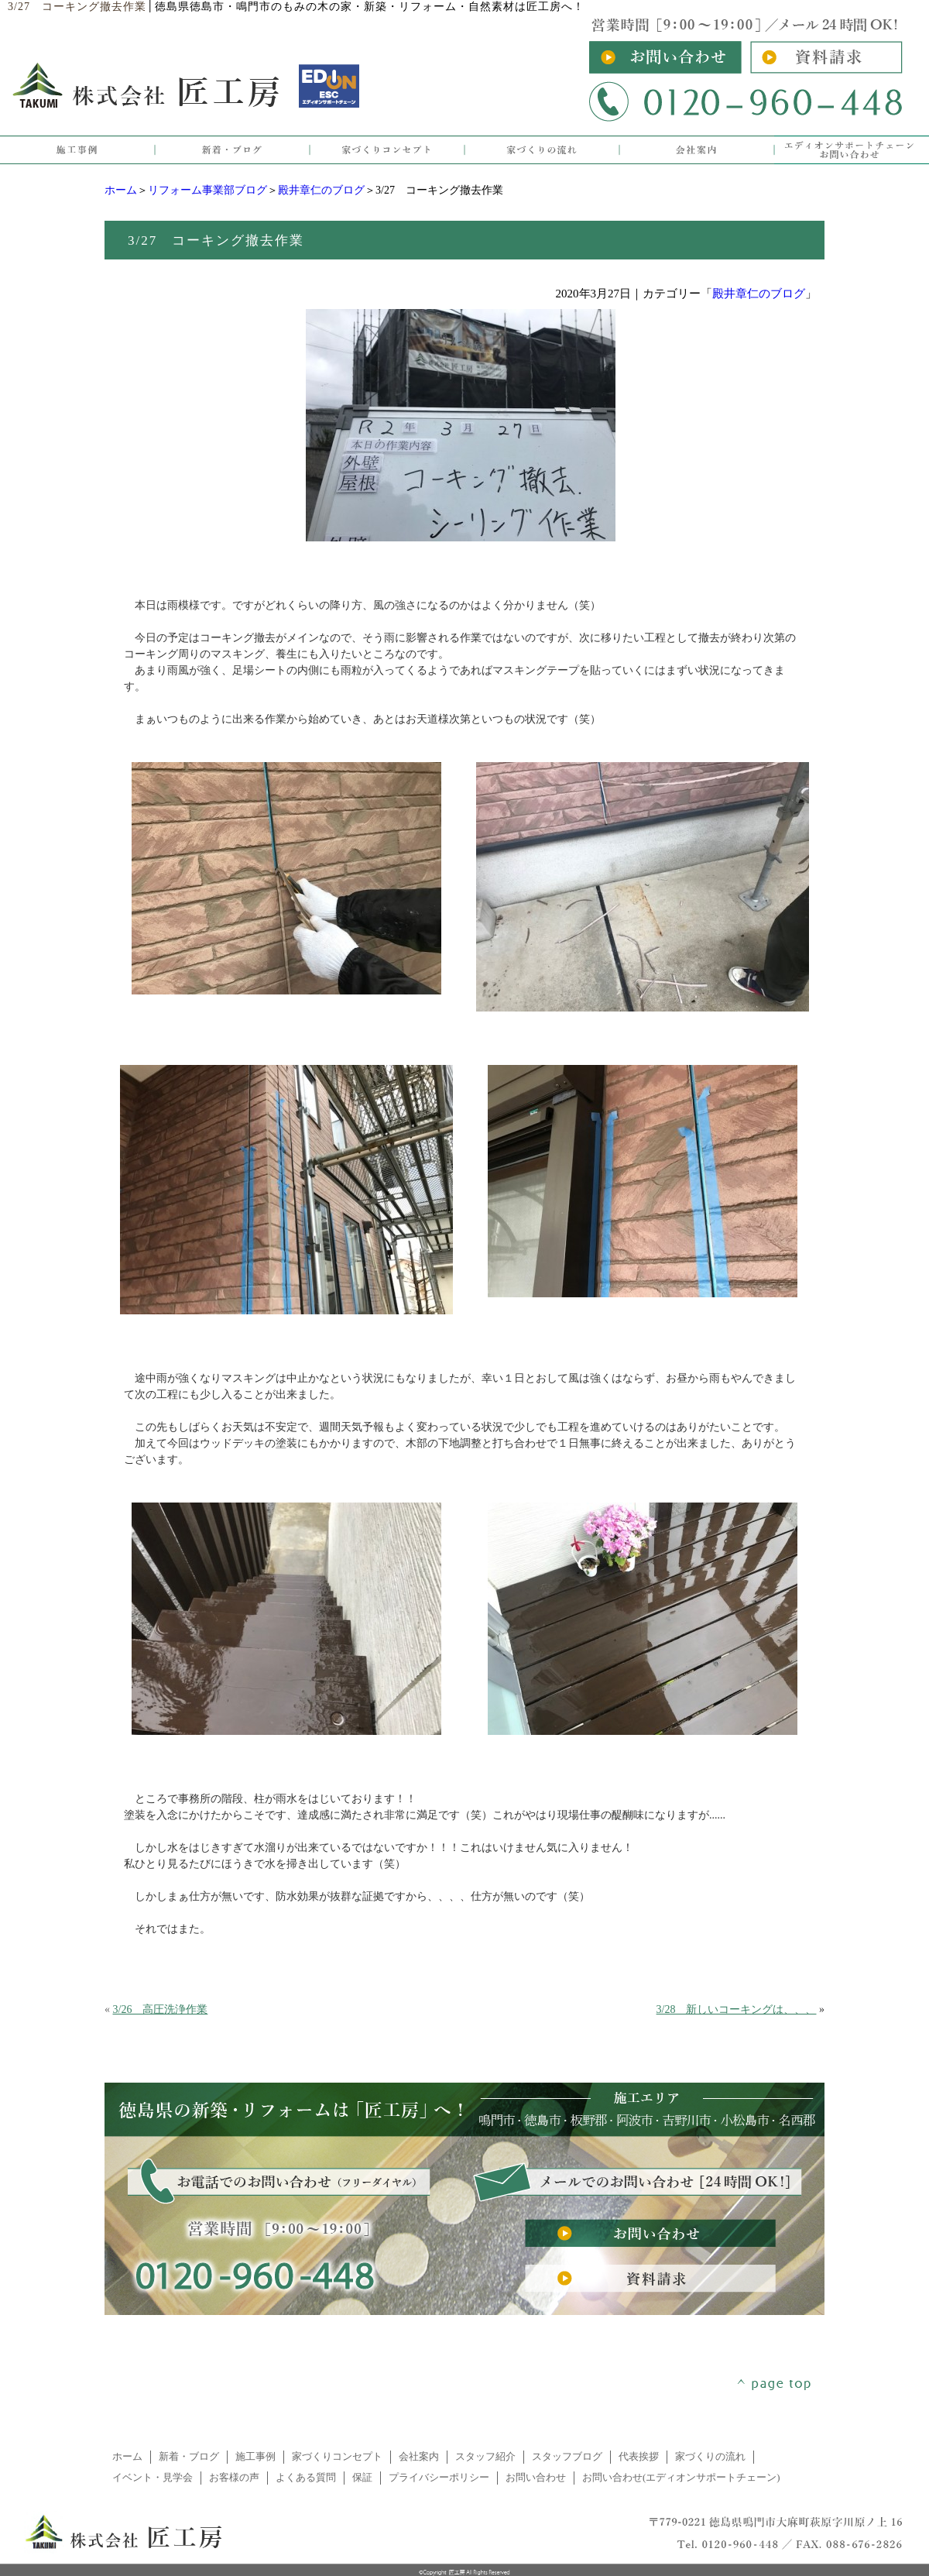 The image size is (929, 2576). I want to click on 家づくりコンセプト, so click(337, 2456).